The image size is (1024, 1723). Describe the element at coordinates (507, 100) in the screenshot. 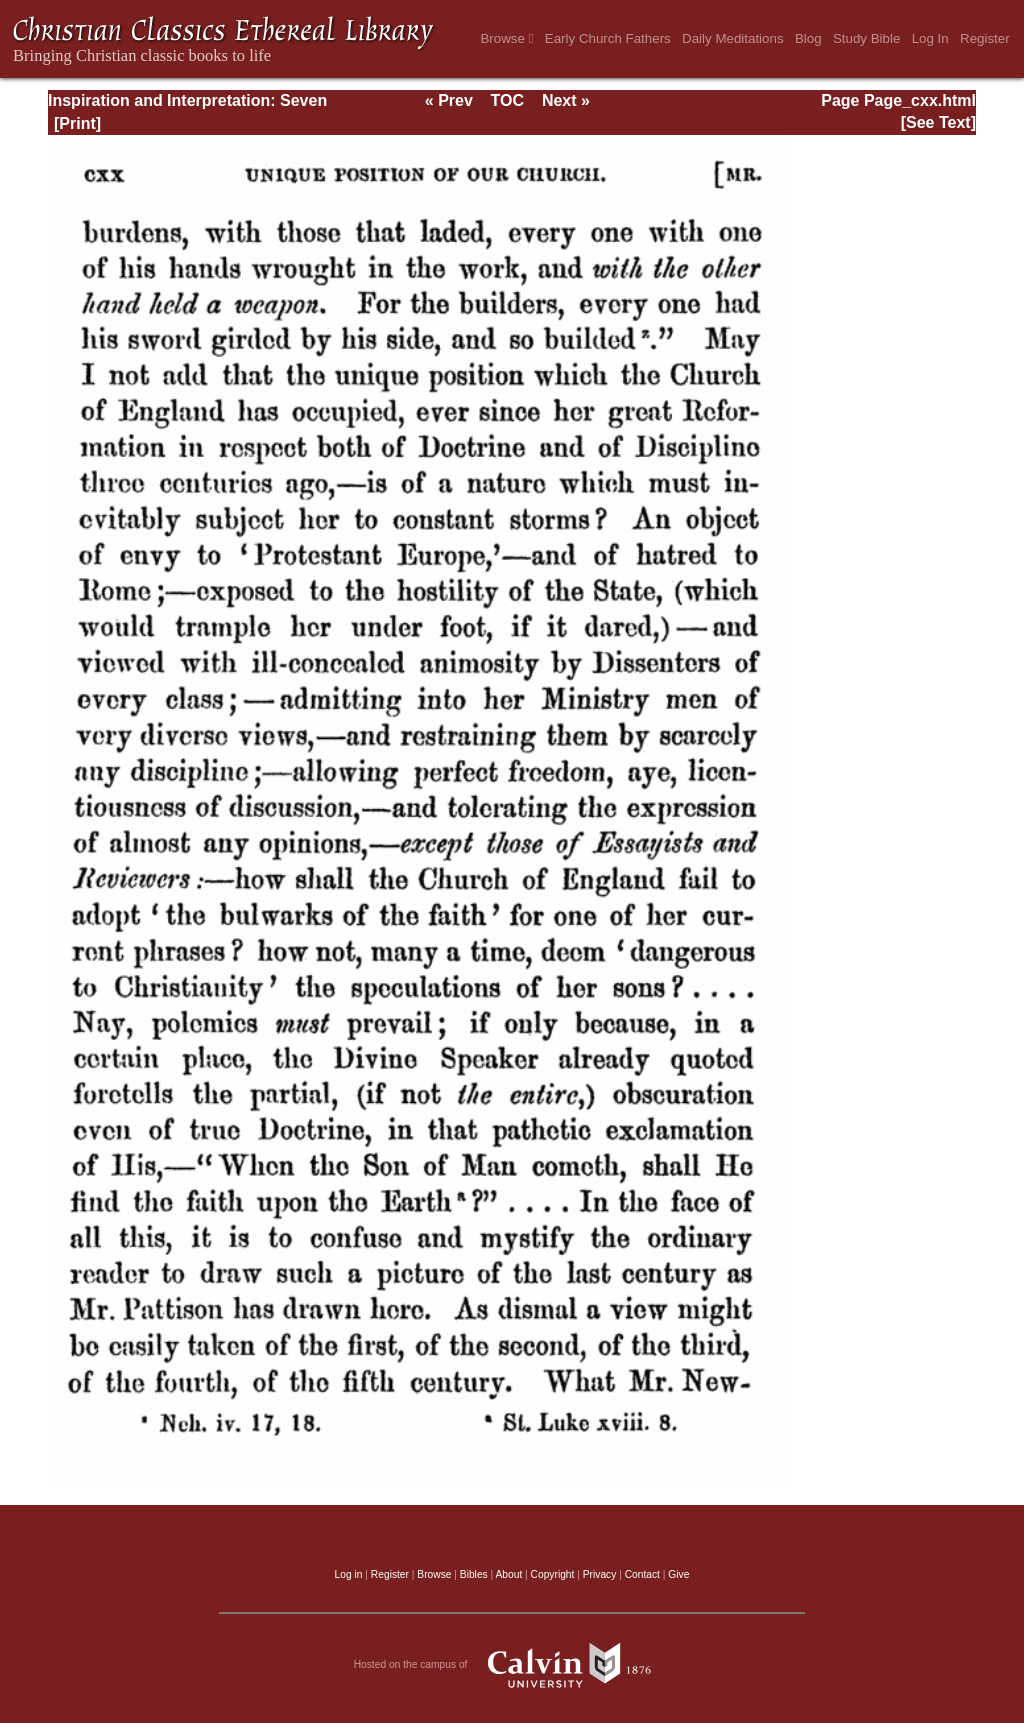

I see `TOC` at that location.